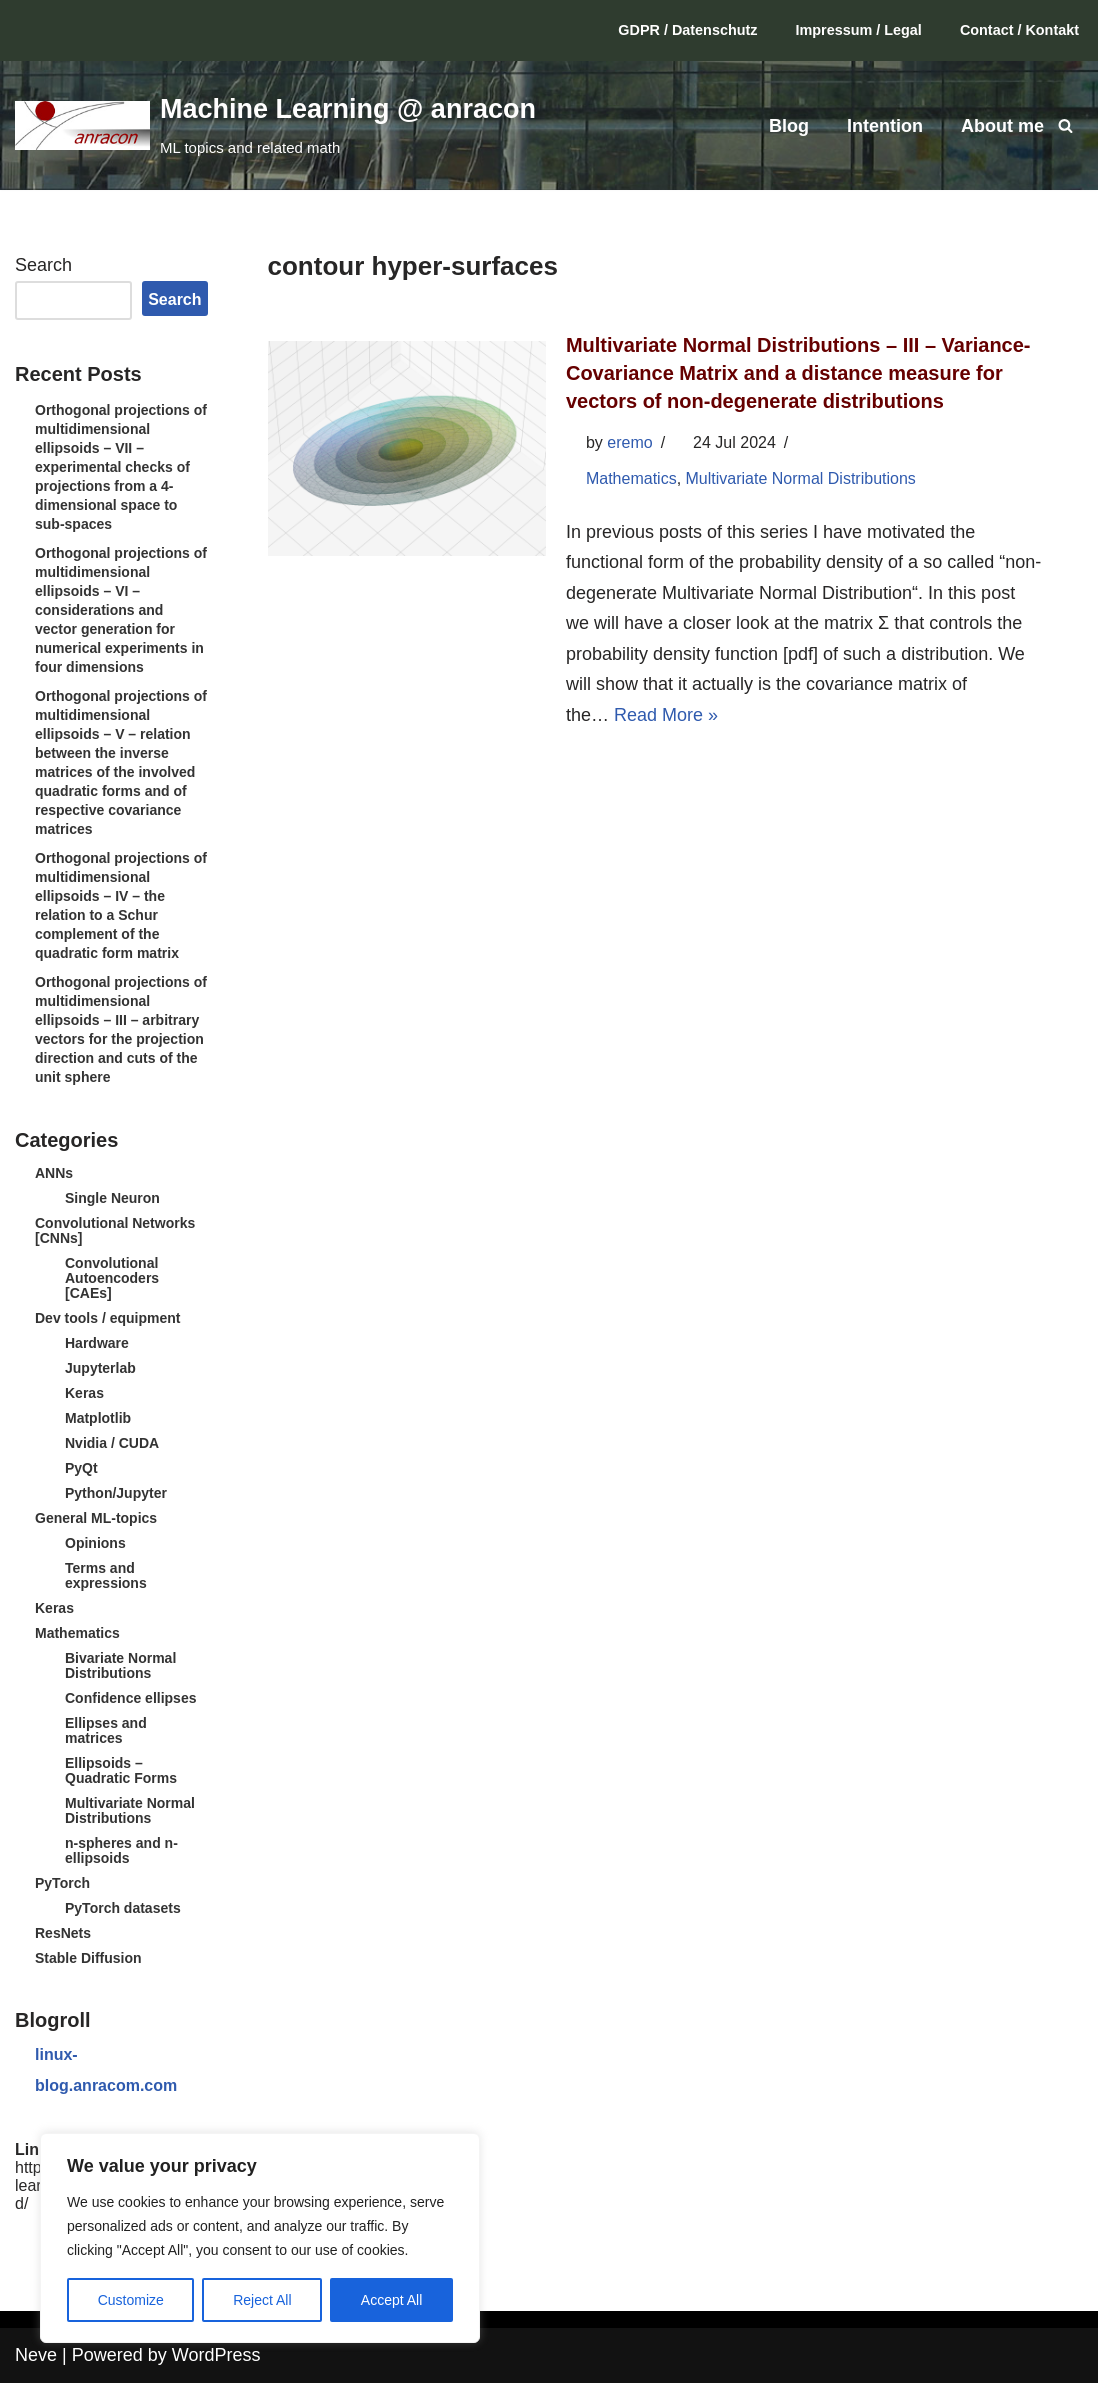 The width and height of the screenshot is (1098, 2383). What do you see at coordinates (666, 715) in the screenshot?
I see `Read More »` at bounding box center [666, 715].